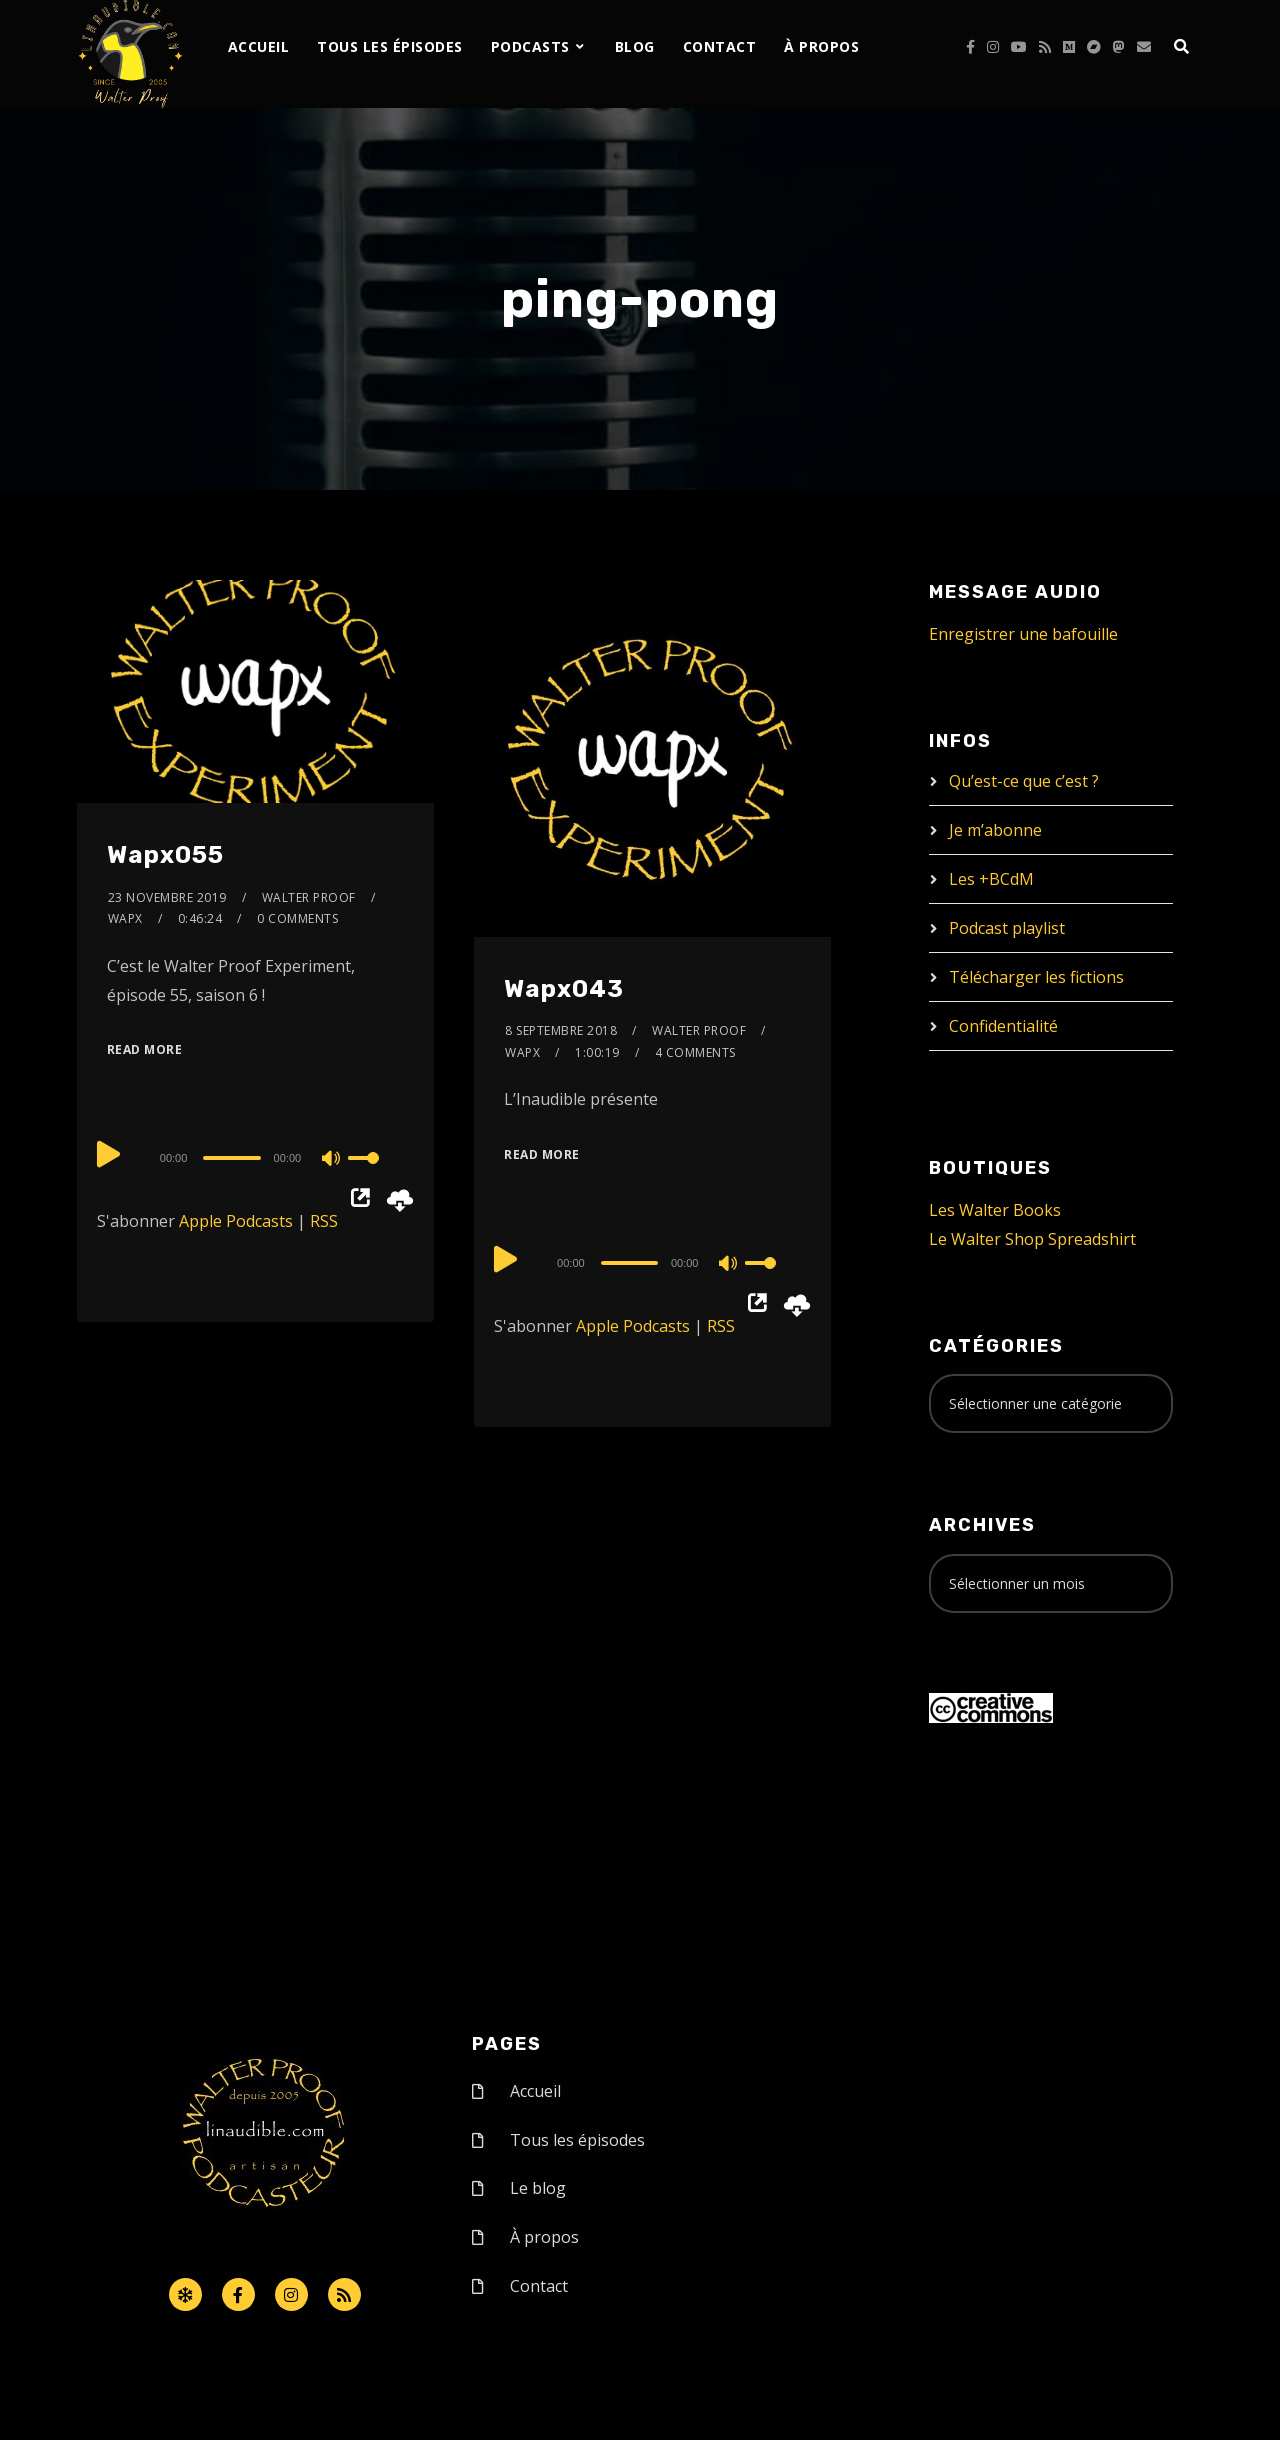 The height and width of the screenshot is (2440, 1280). What do you see at coordinates (297, 918) in the screenshot?
I see `0 Comments` at bounding box center [297, 918].